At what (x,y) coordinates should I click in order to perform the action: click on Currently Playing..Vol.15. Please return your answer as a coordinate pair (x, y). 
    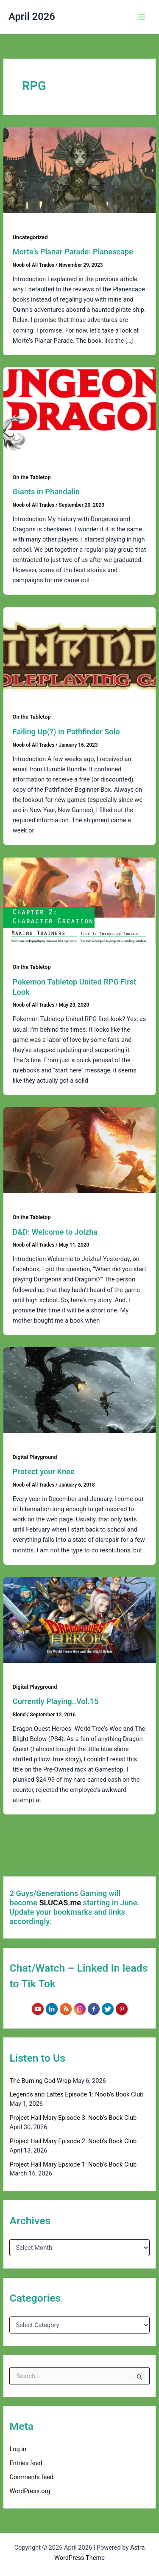
    Looking at the image, I should click on (56, 1701).